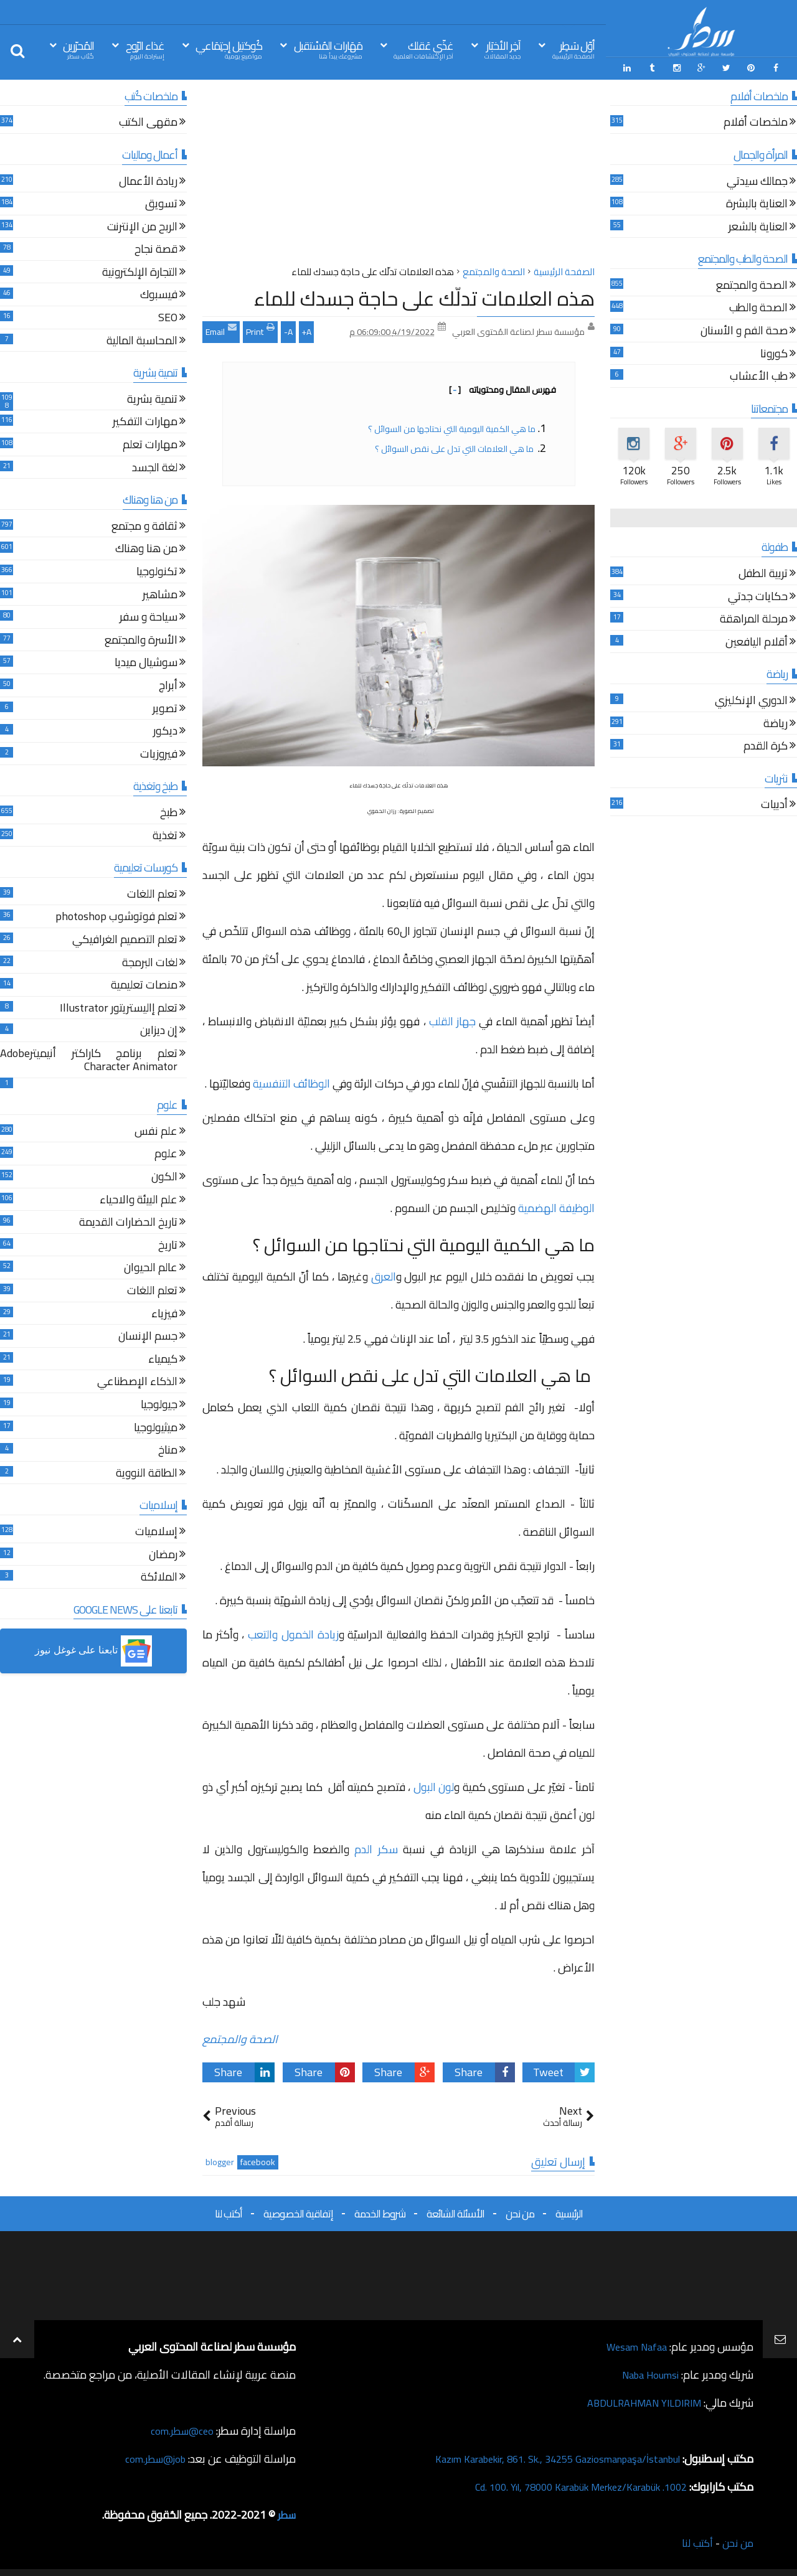 The height and width of the screenshot is (2576, 797). I want to click on مناخ, so click(167, 1449).